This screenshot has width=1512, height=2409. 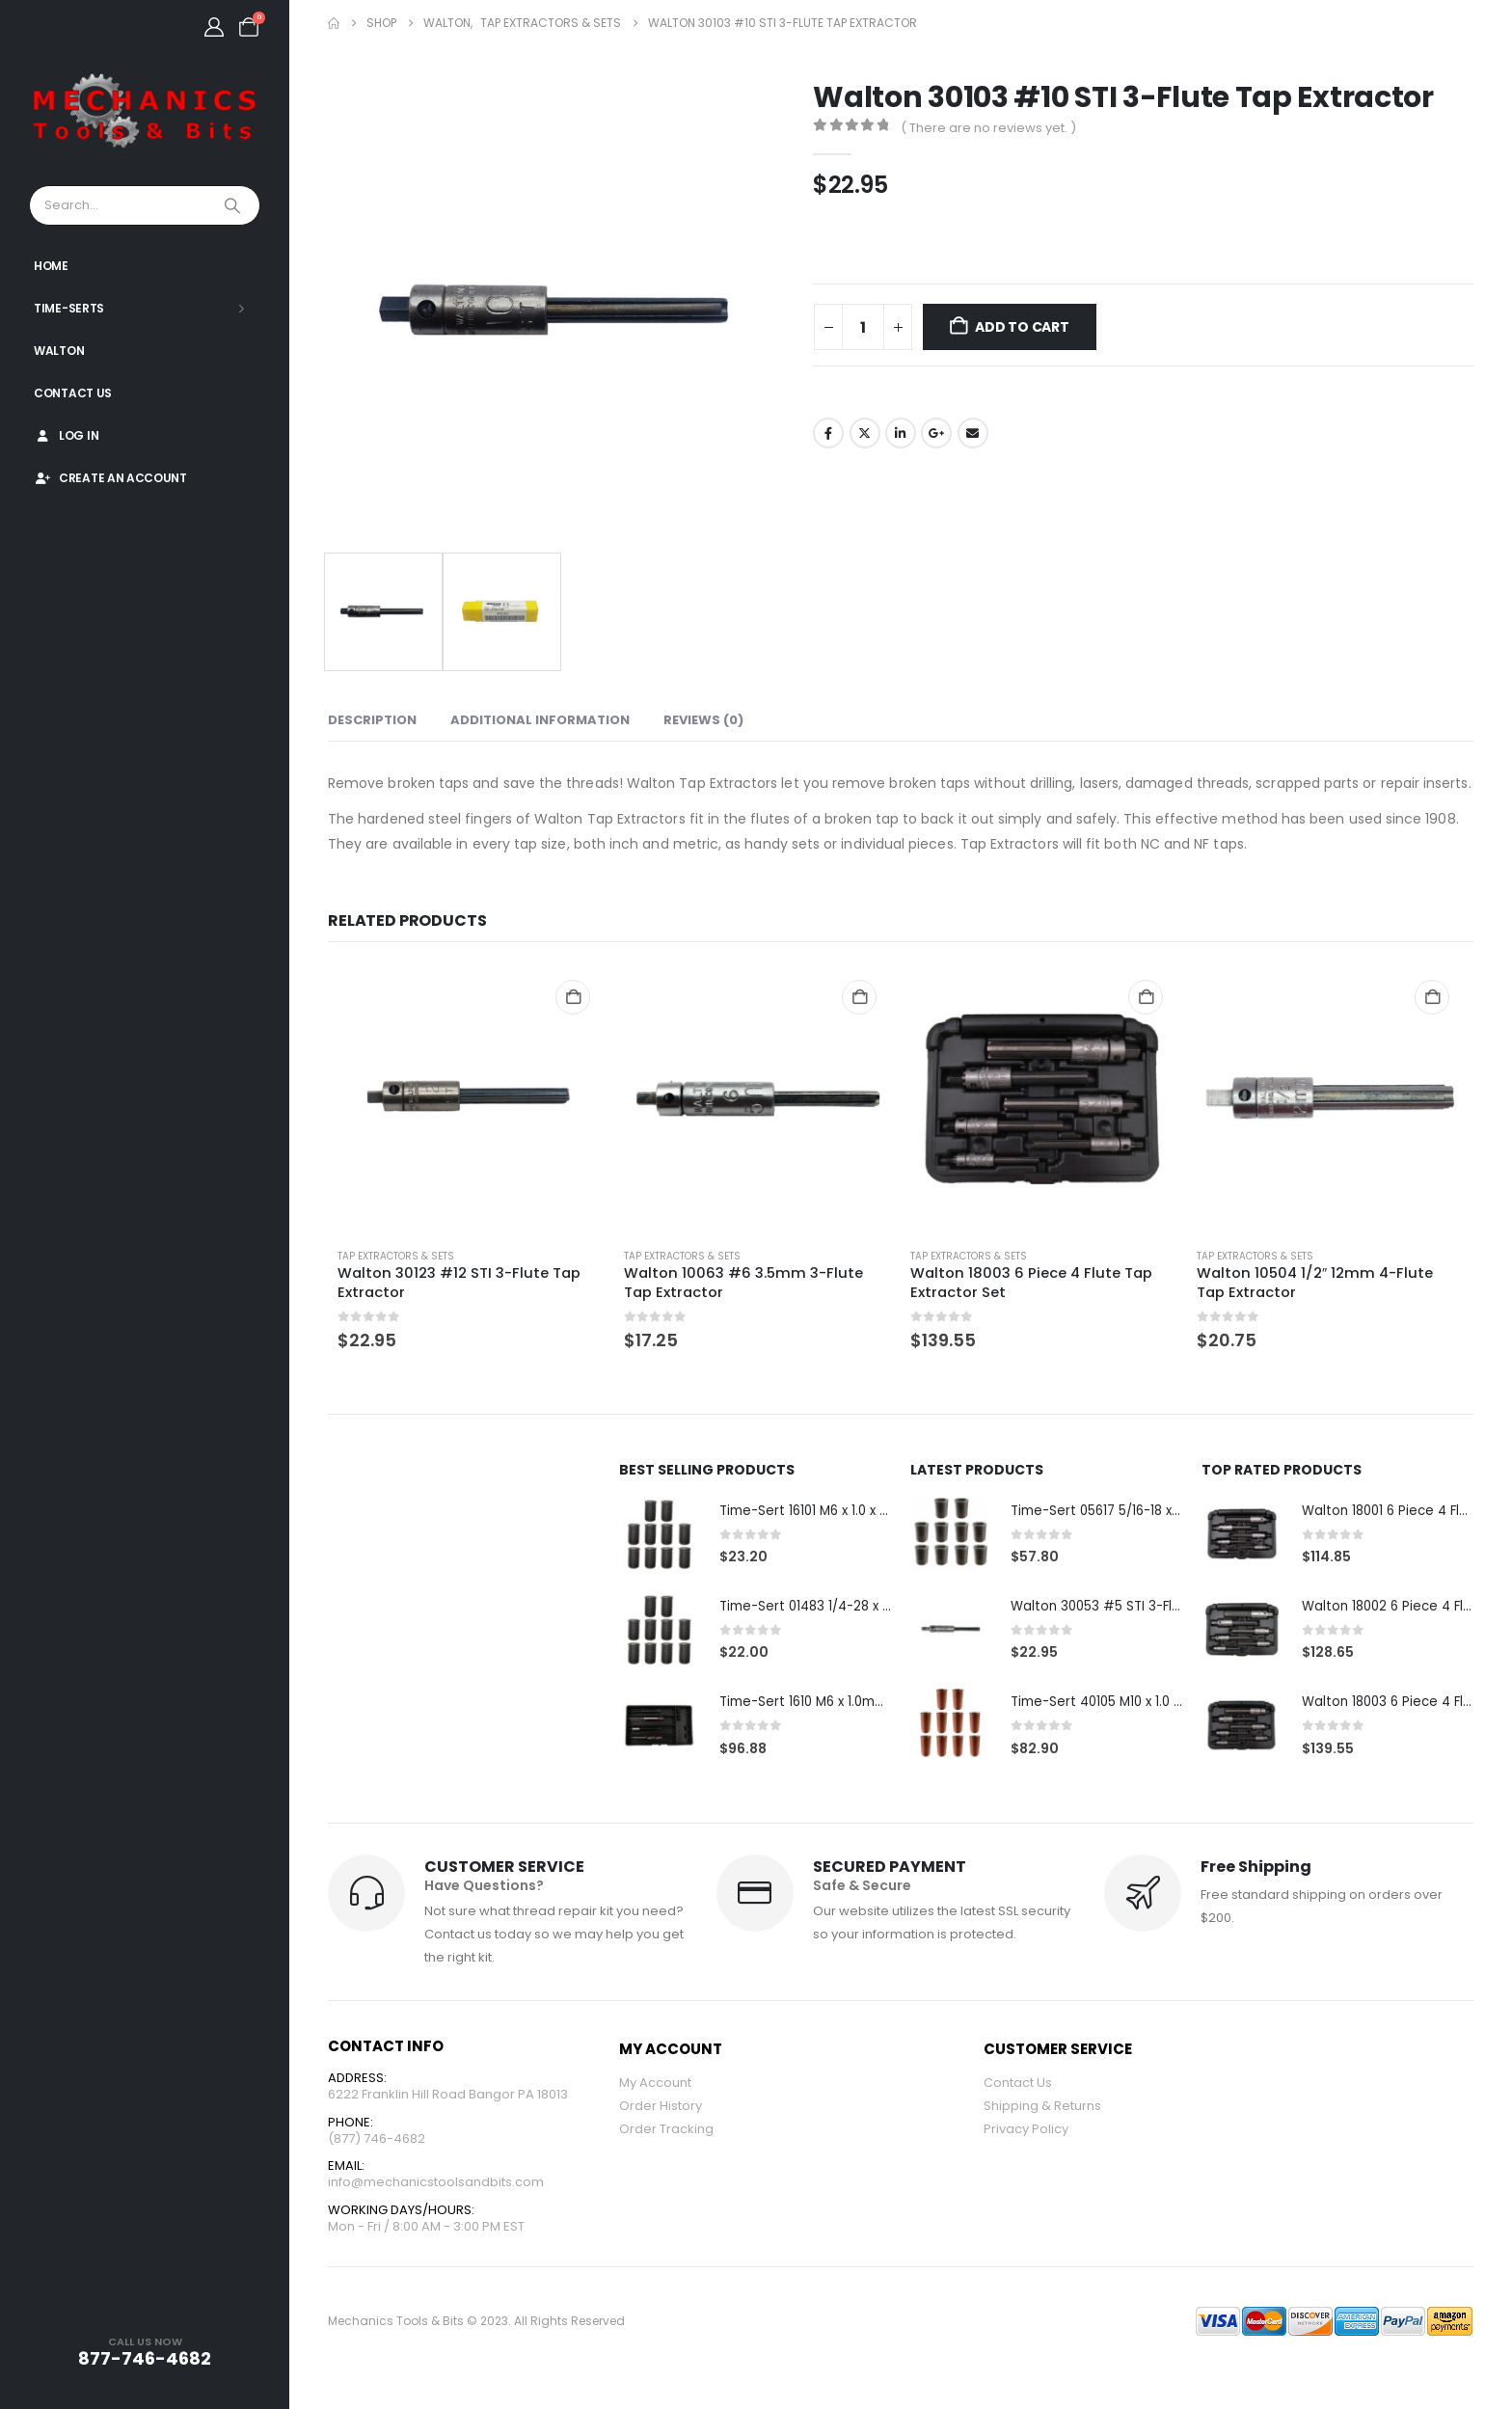 I want to click on [My Account], so click(x=214, y=27).